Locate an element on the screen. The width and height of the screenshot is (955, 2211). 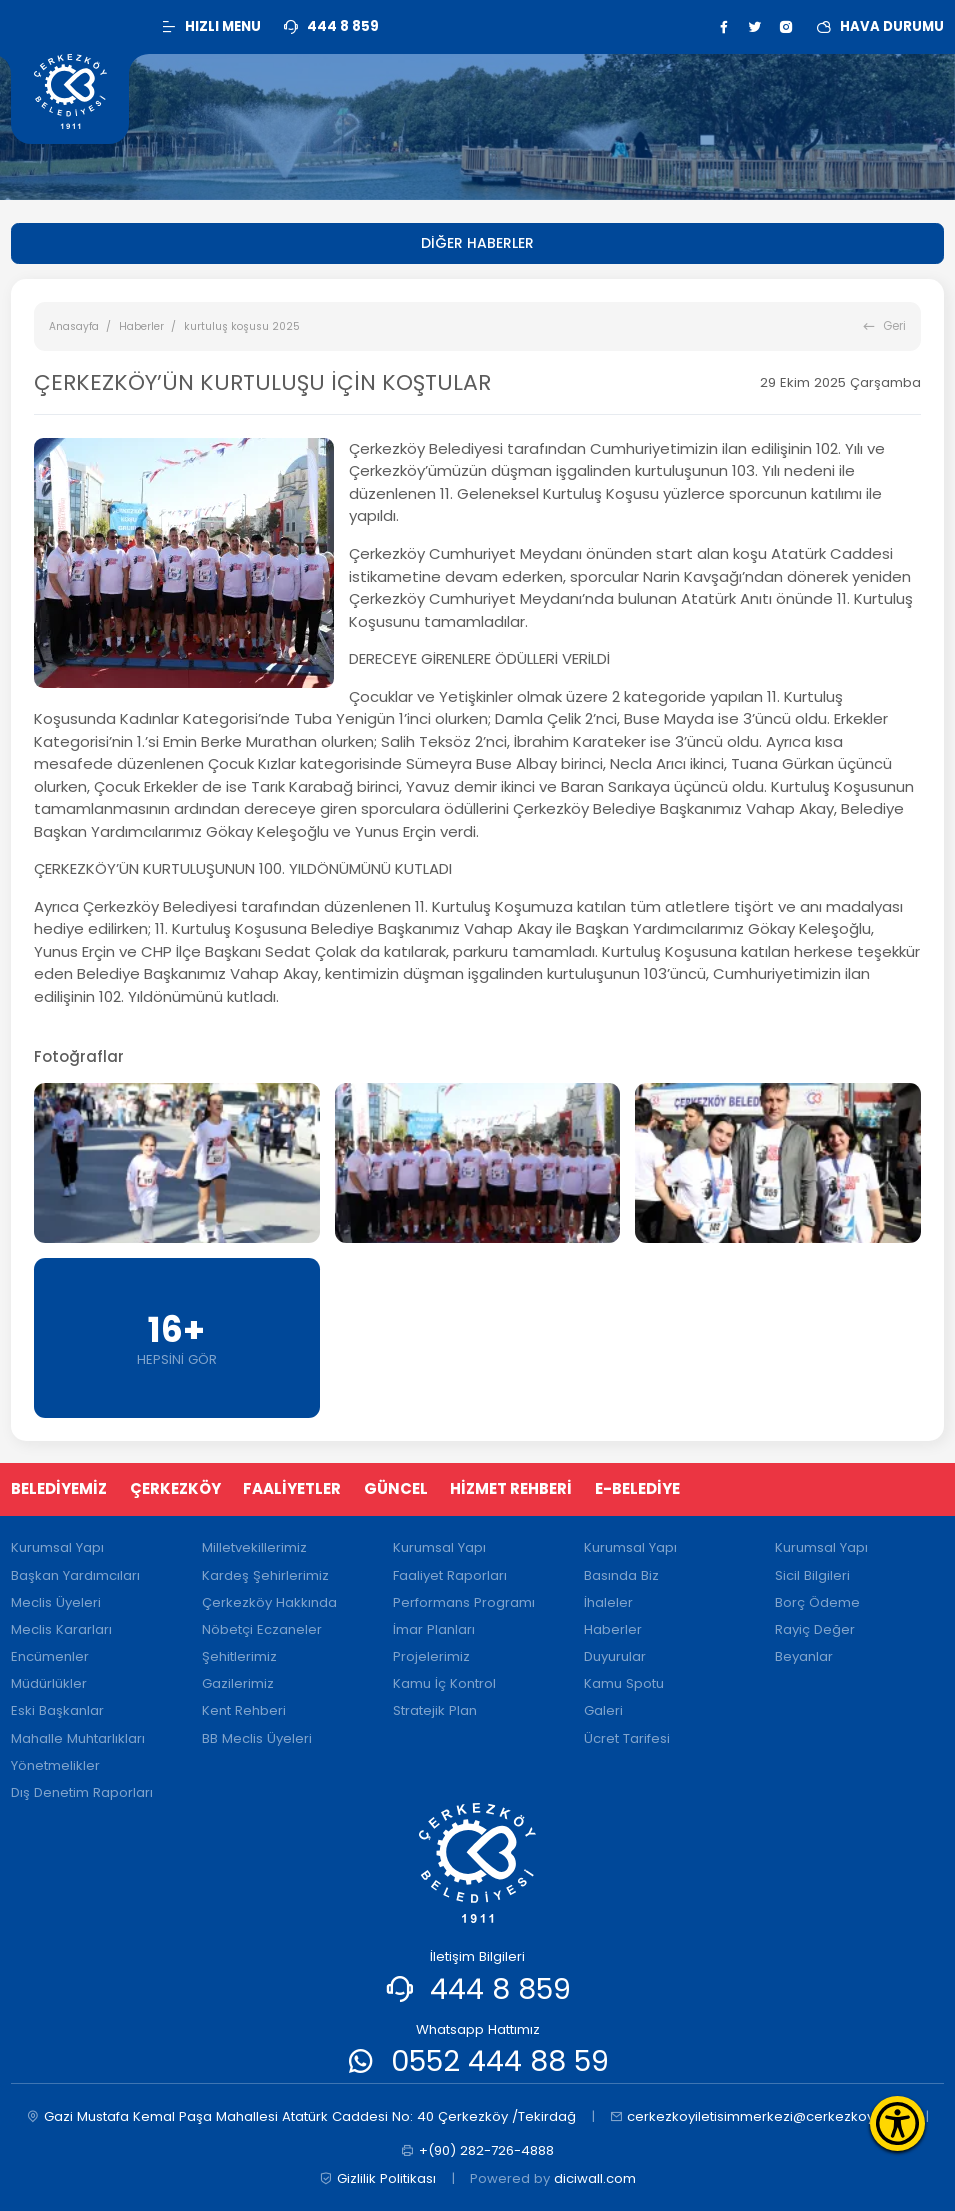
İhaleler is located at coordinates (608, 1602).